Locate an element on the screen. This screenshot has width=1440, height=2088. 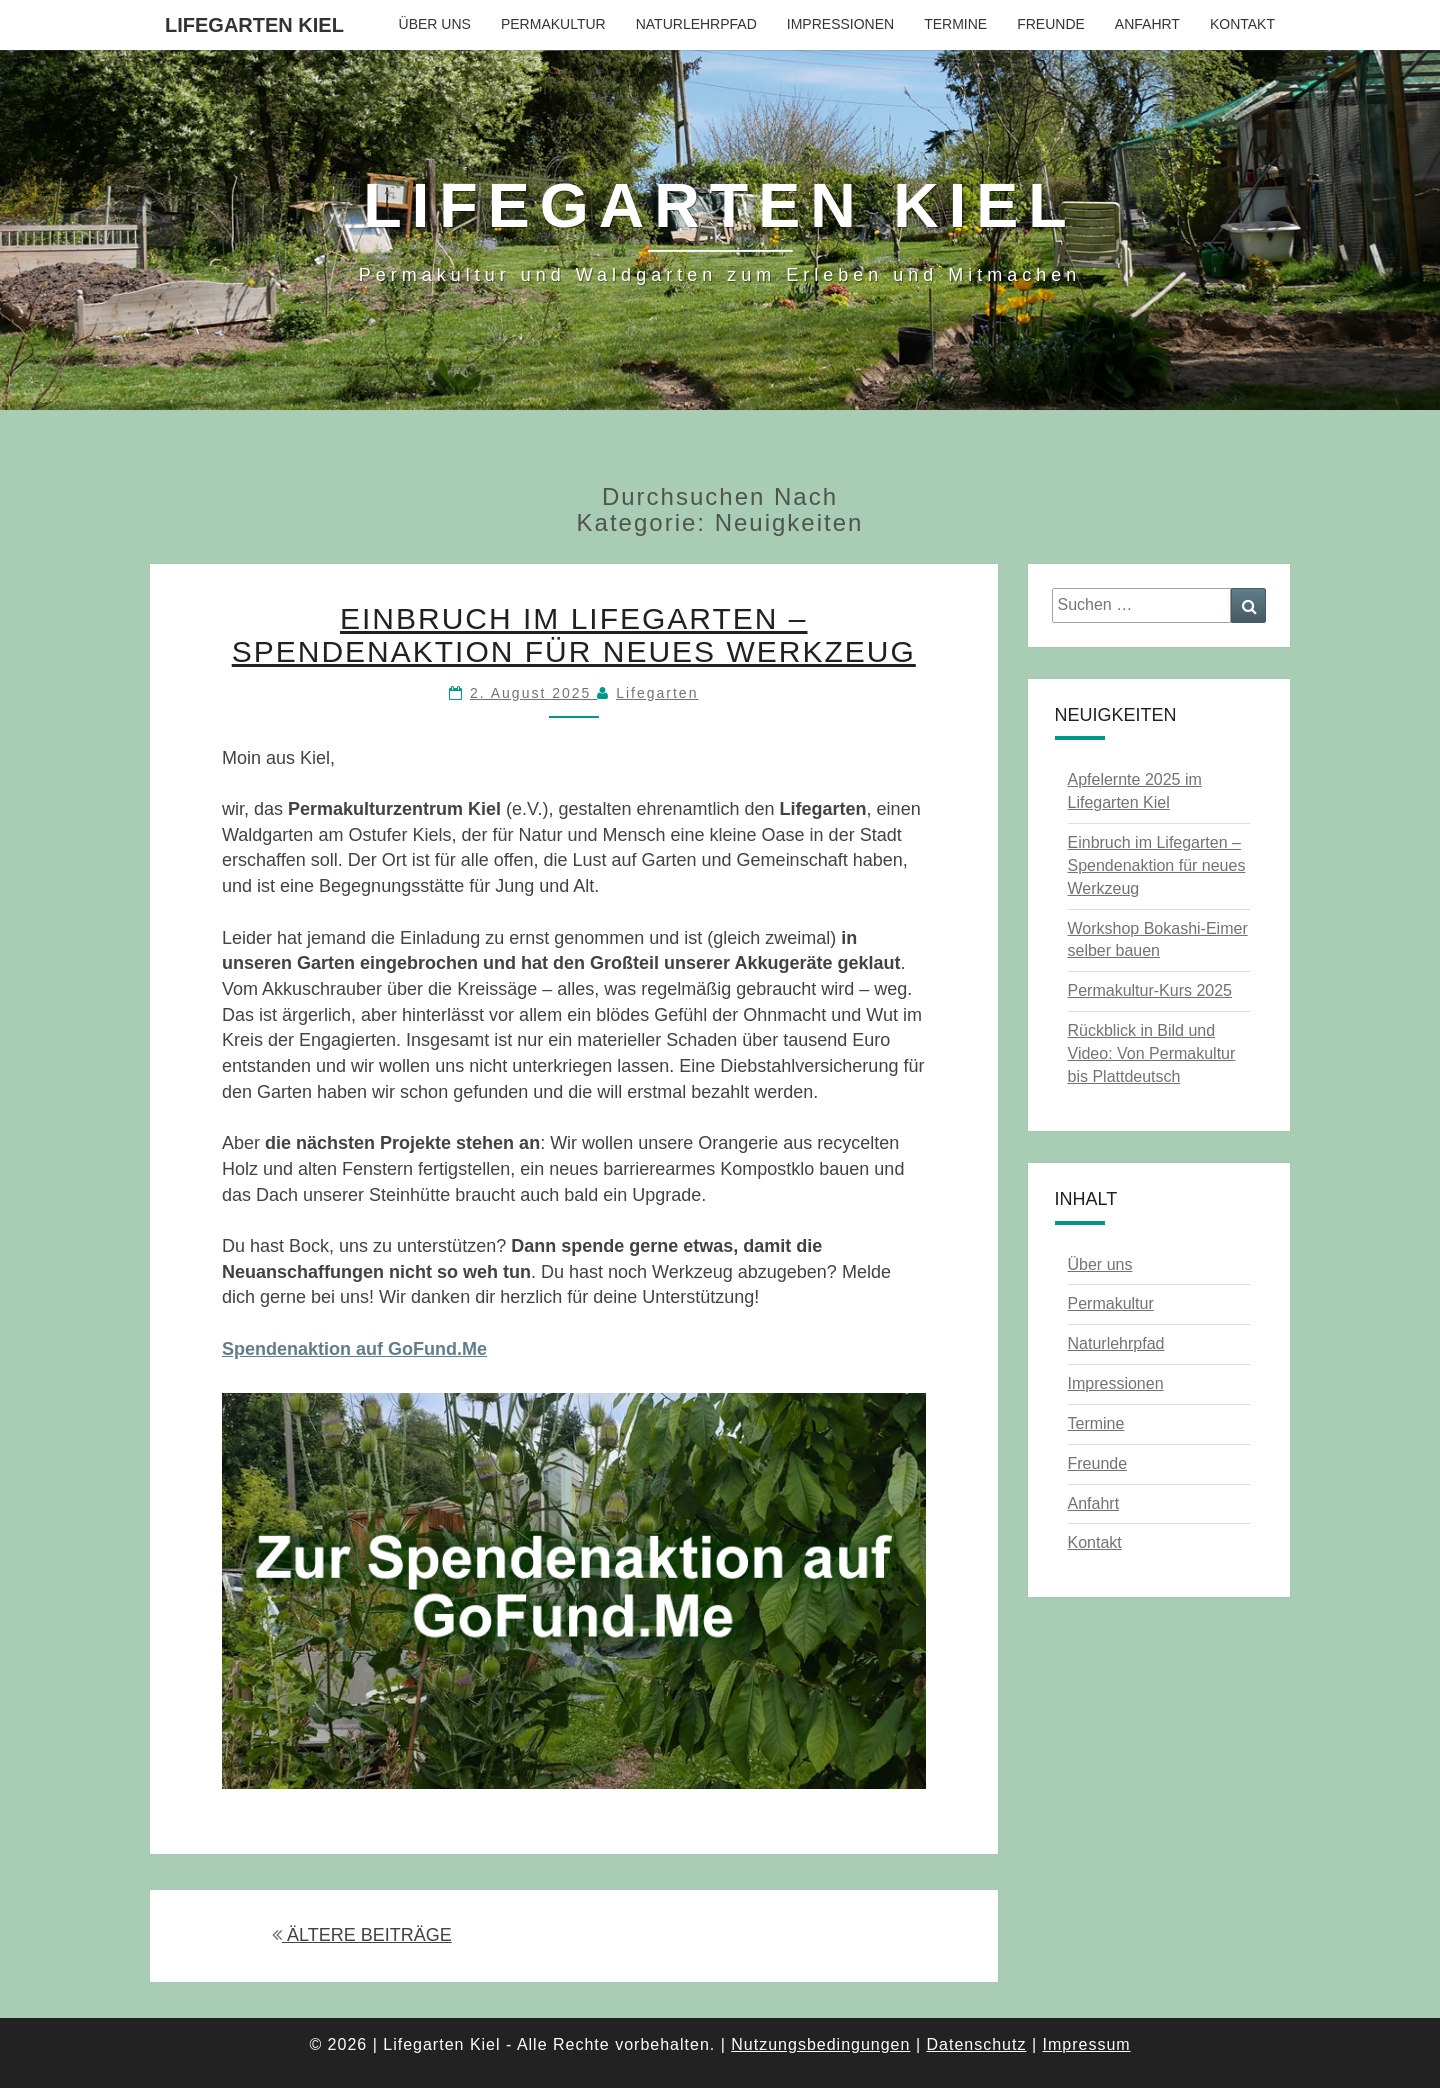
Datenschutz is located at coordinates (976, 2044).